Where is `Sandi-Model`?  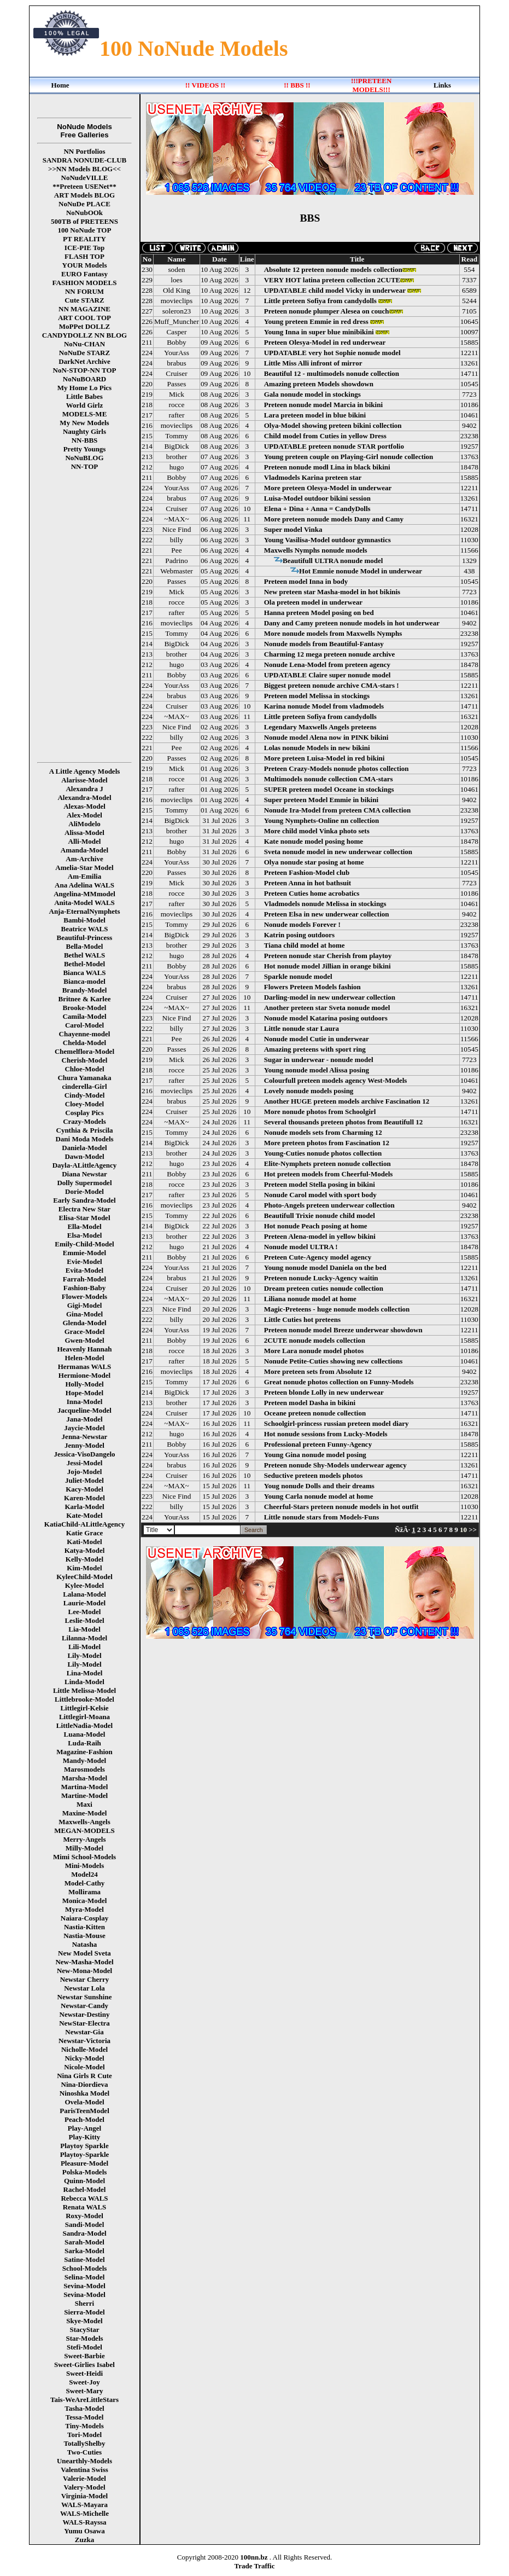
Sandi-Model is located at coordinates (84, 2224).